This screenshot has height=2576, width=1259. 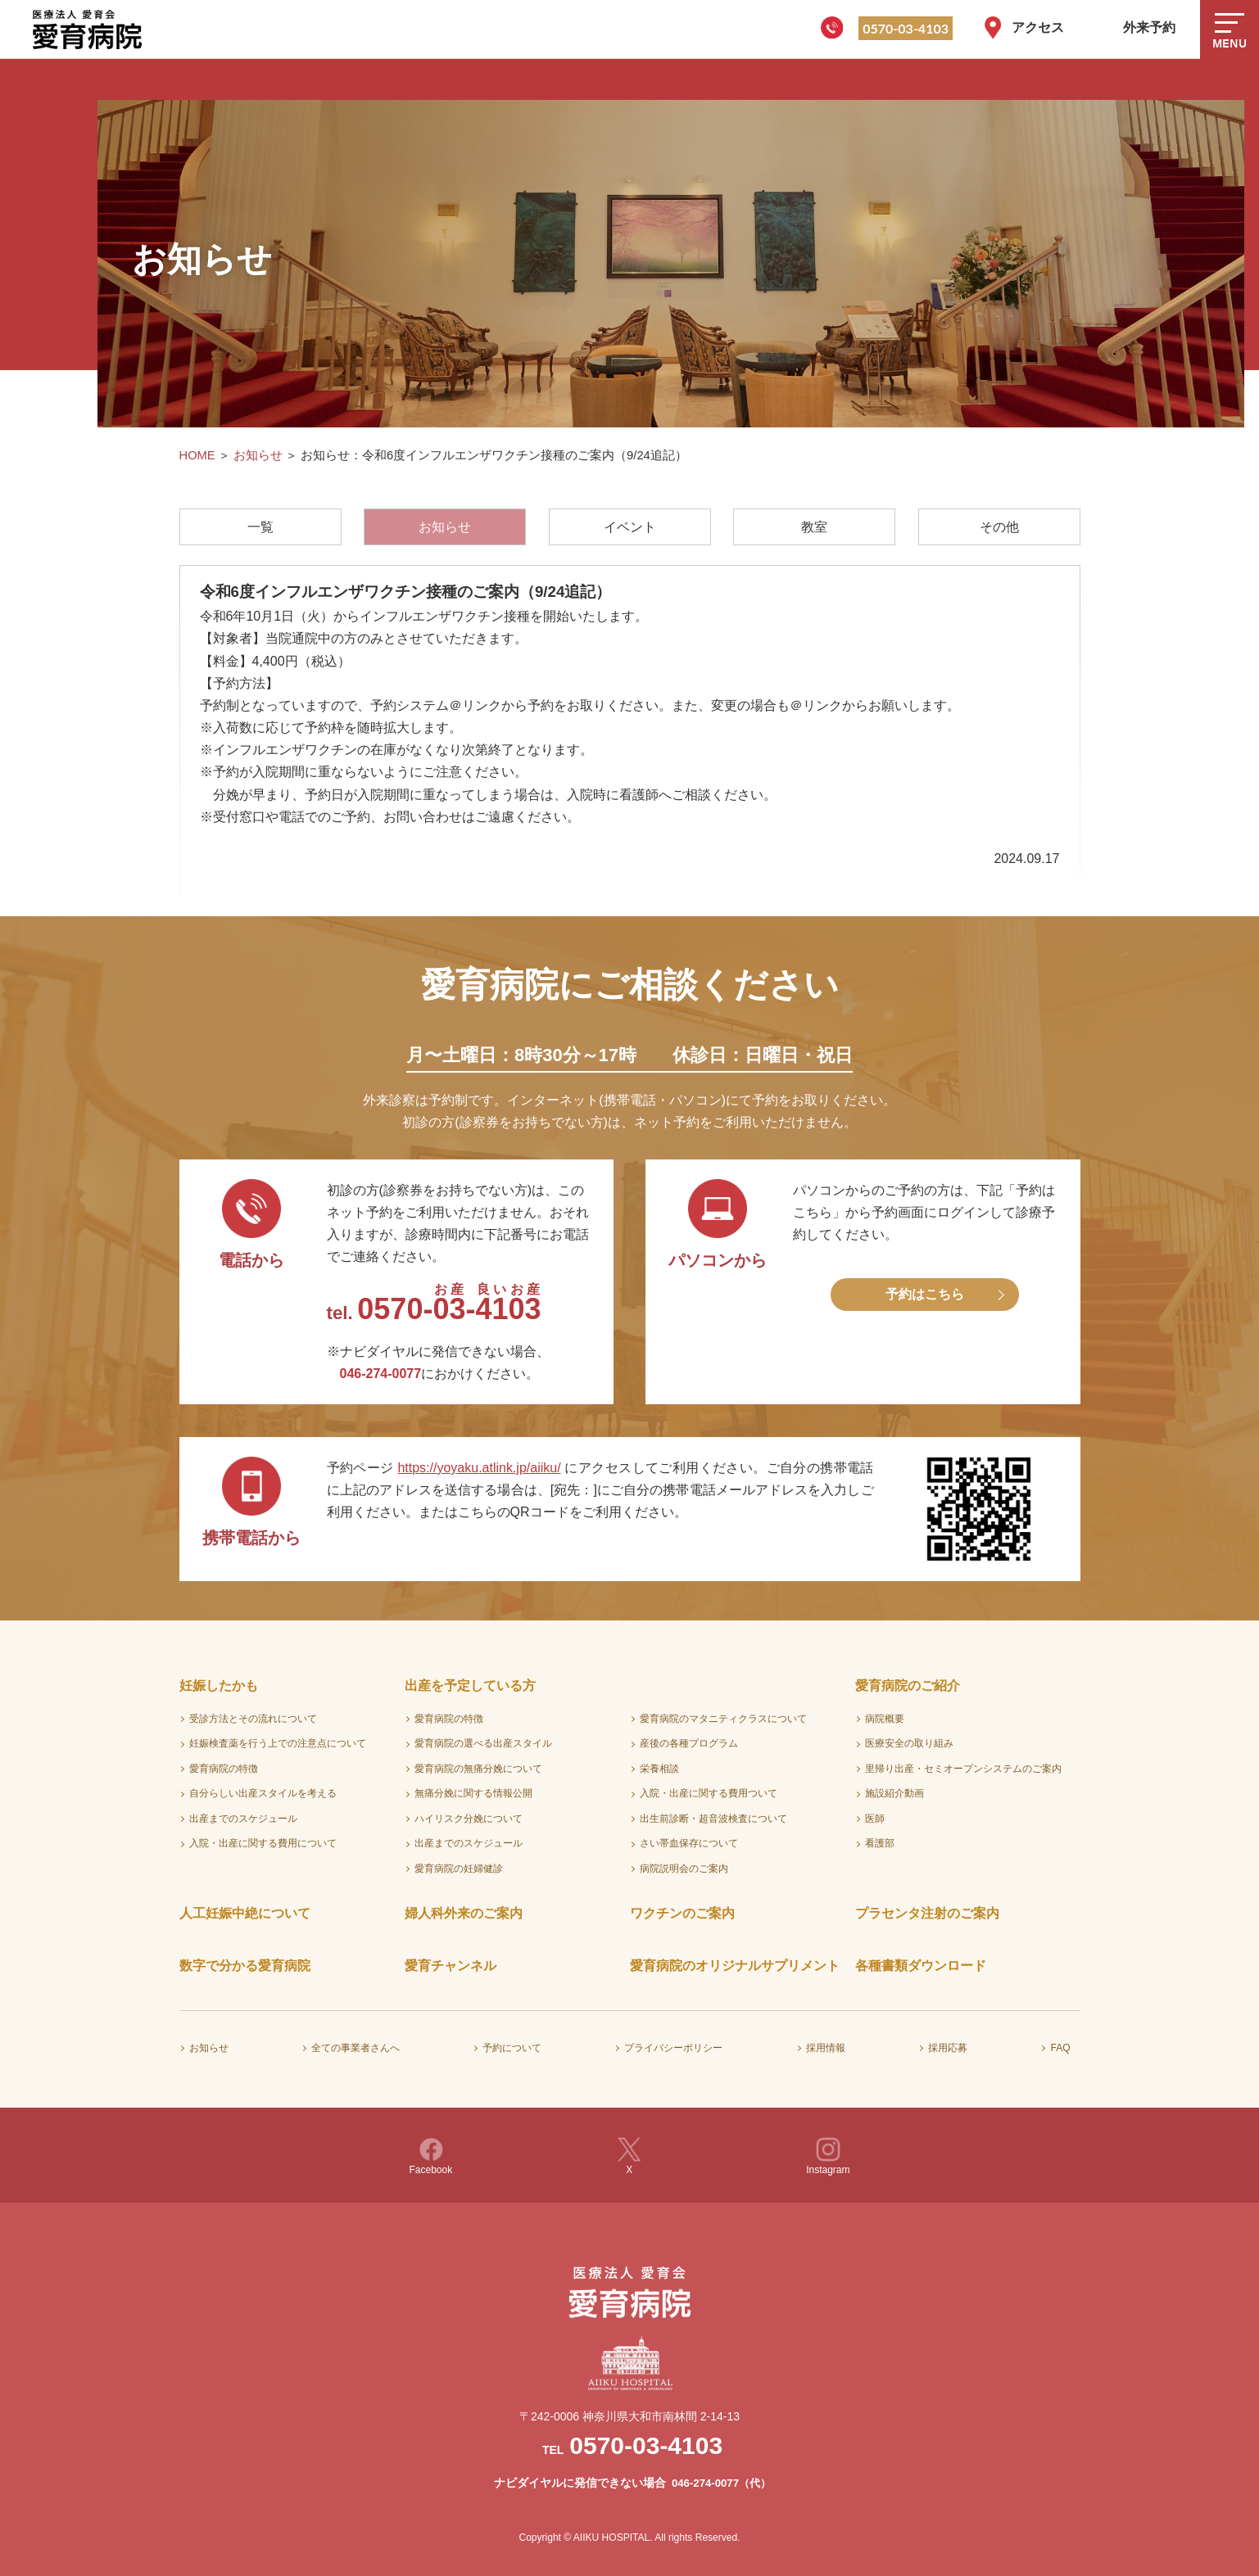 I want to click on 無痛分娩に関する情報公開, so click(x=473, y=1793).